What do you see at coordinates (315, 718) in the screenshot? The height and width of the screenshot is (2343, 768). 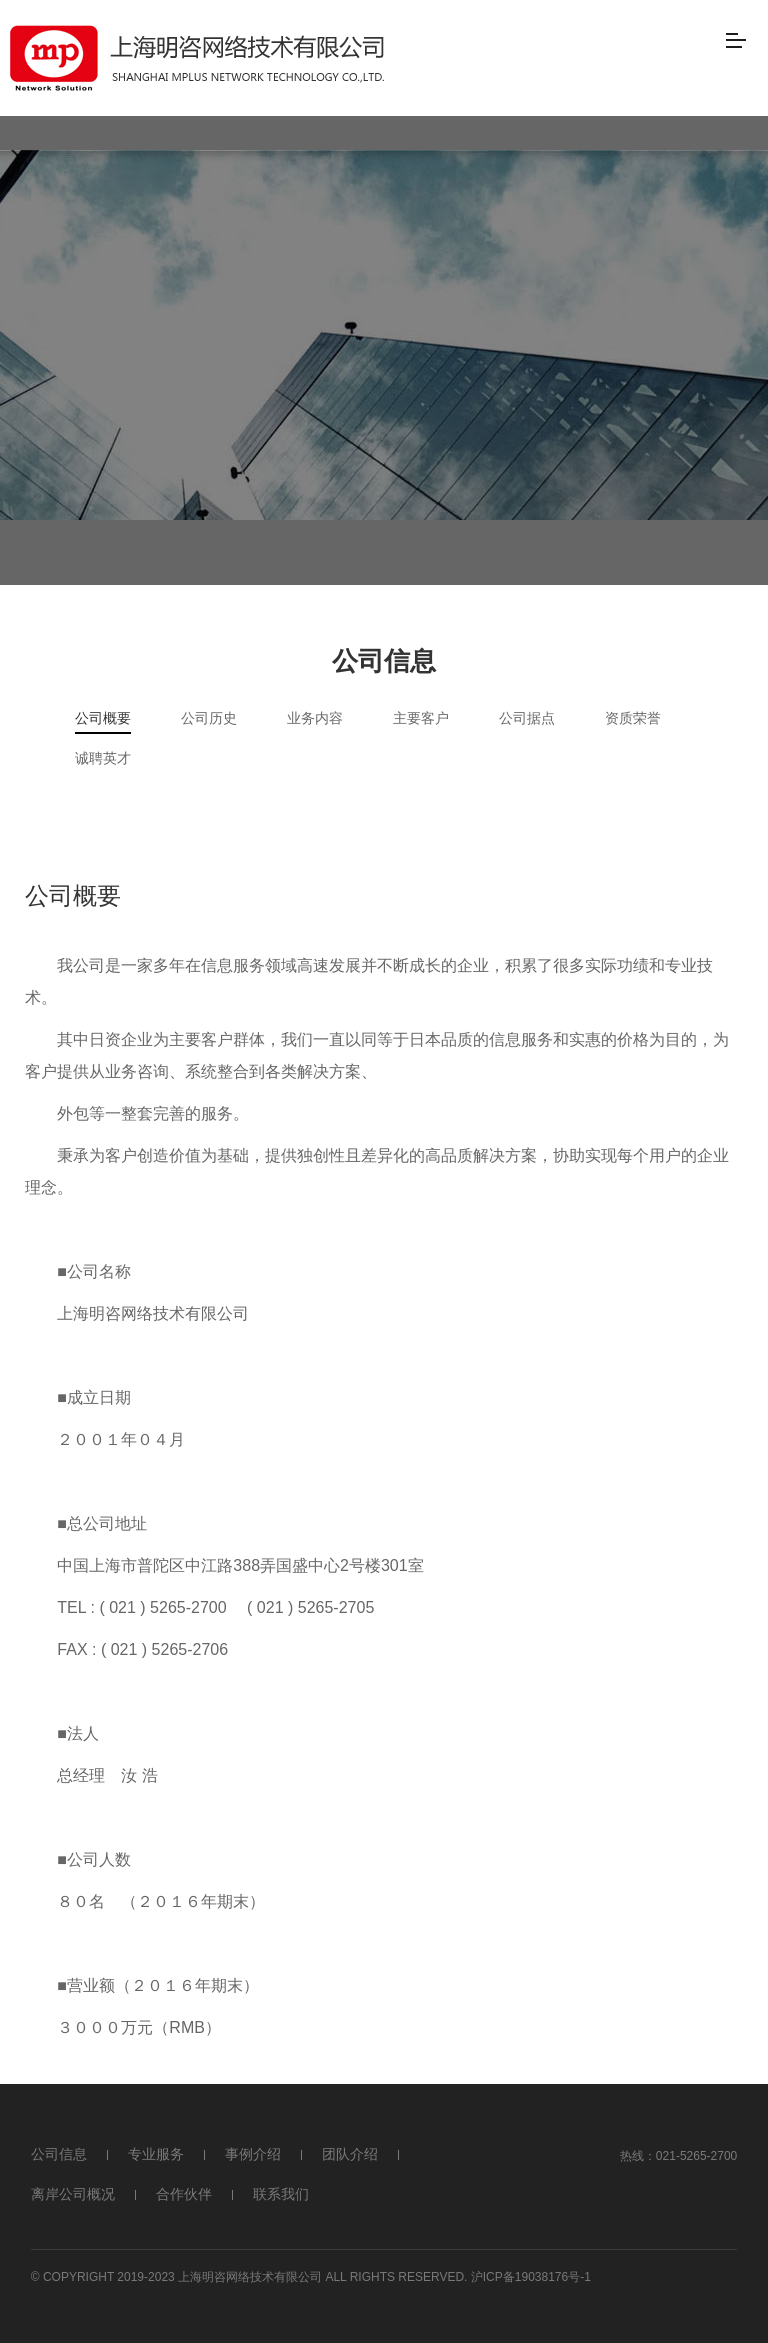 I see `业务内容` at bounding box center [315, 718].